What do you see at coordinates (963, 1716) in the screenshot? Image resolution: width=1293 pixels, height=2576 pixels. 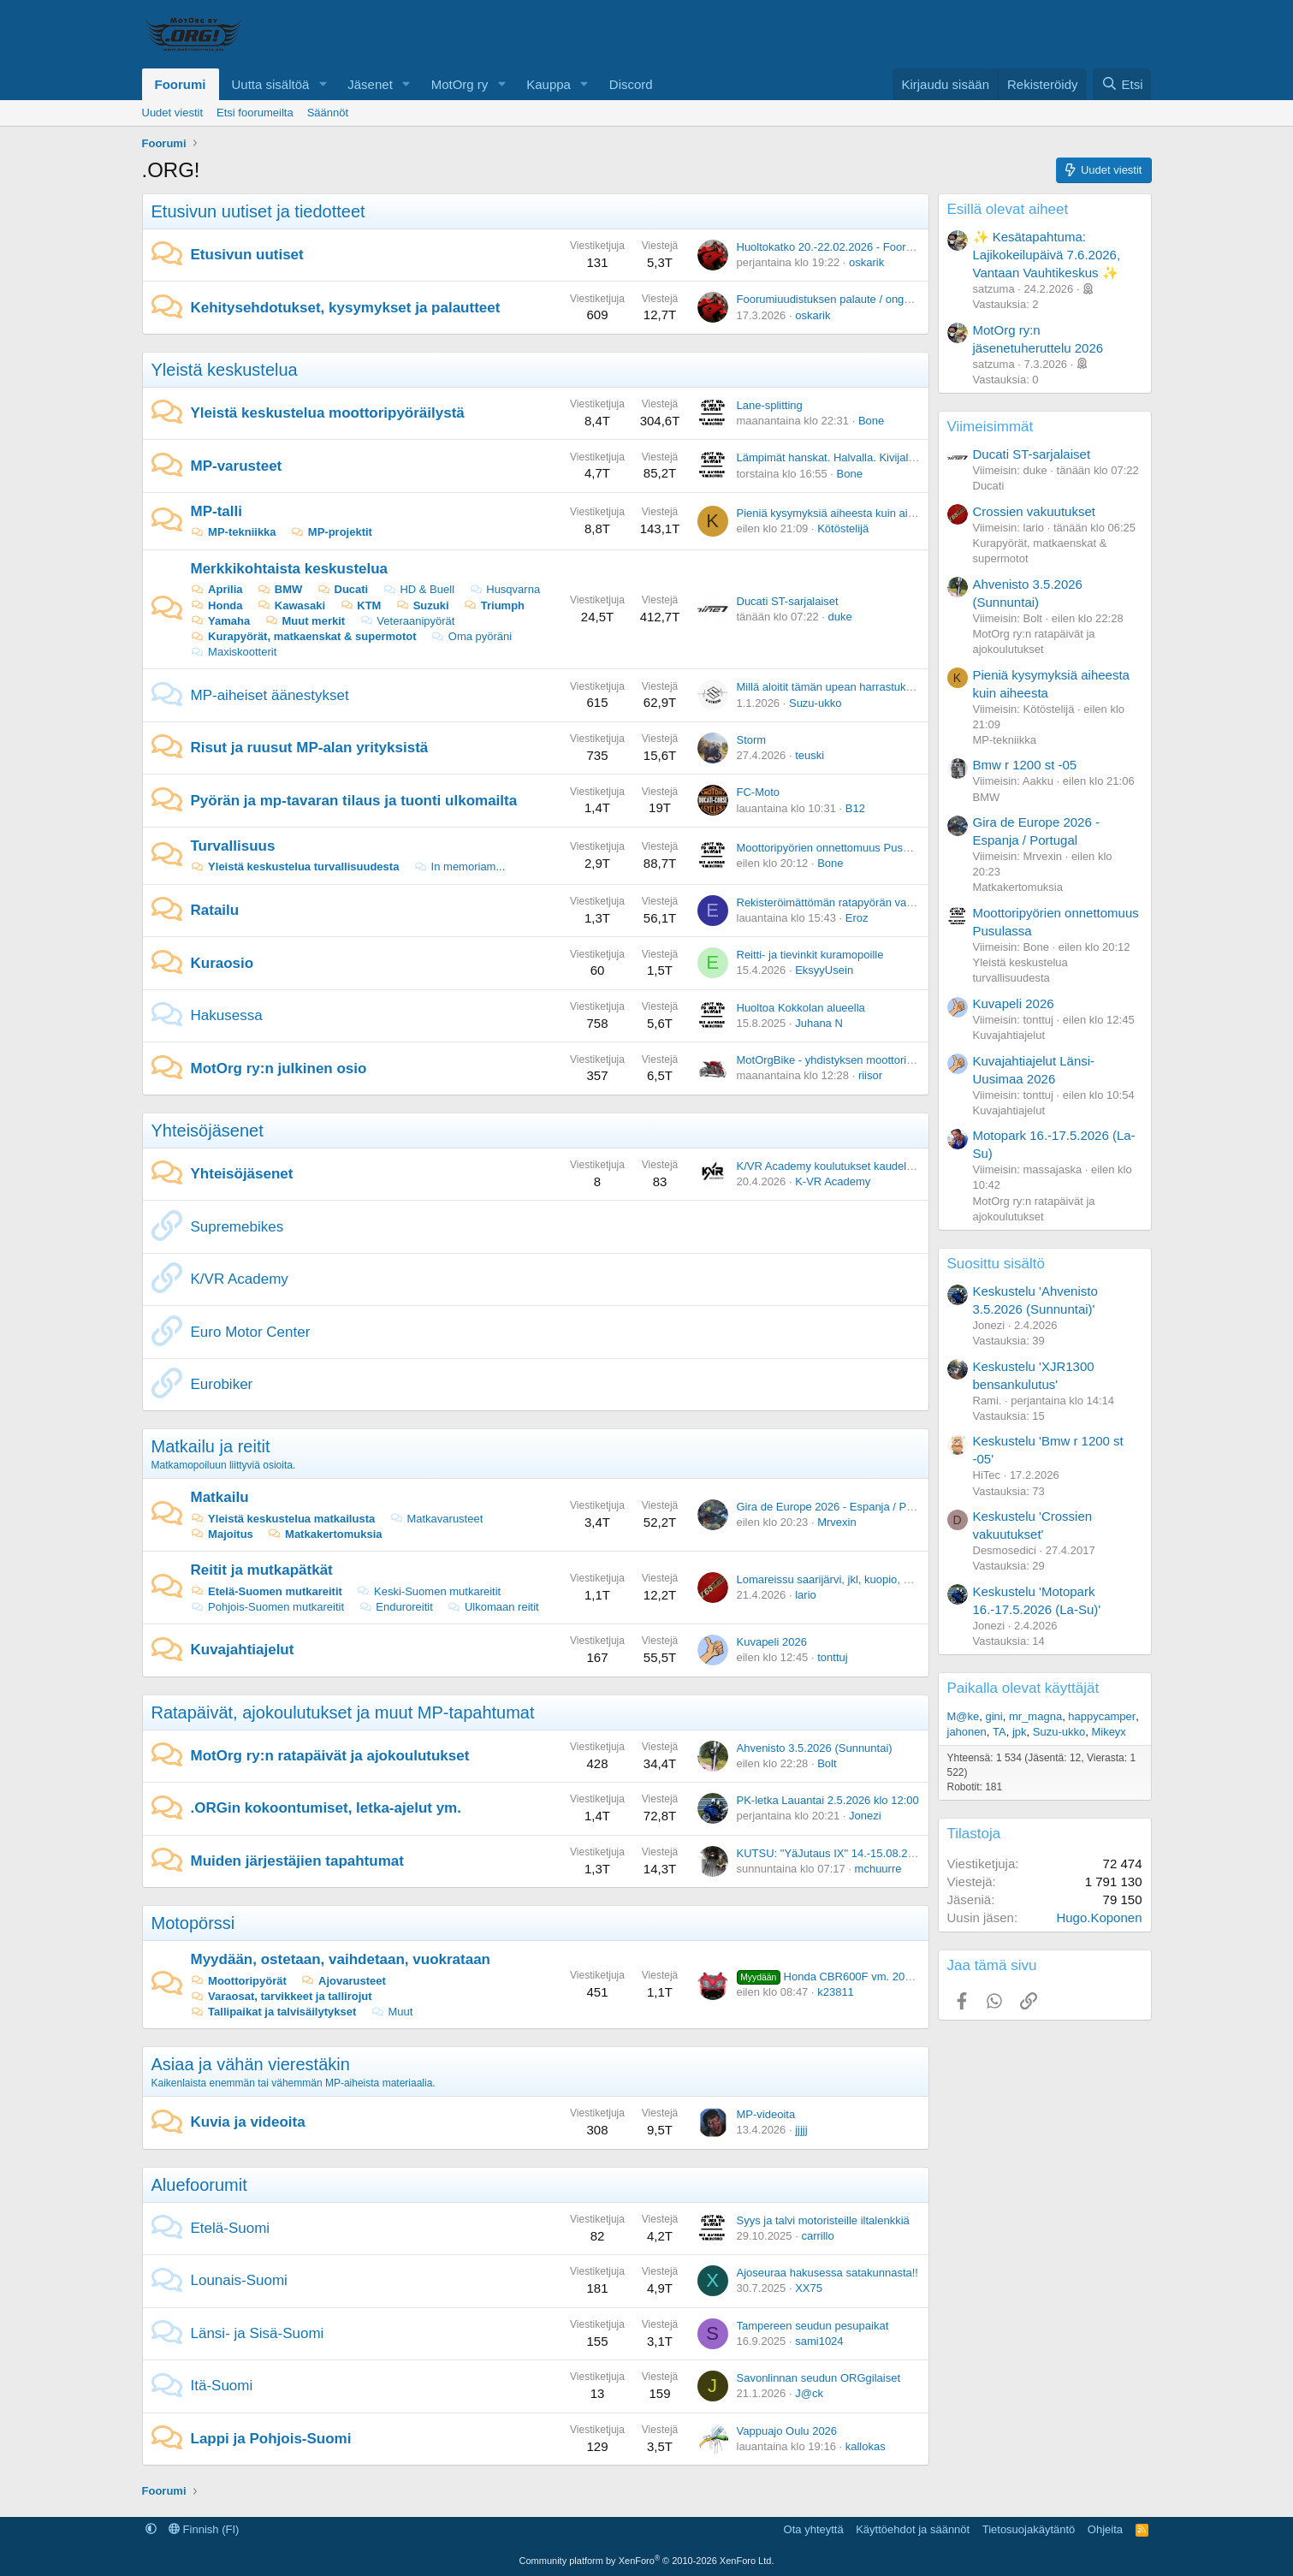 I see `M@ke` at bounding box center [963, 1716].